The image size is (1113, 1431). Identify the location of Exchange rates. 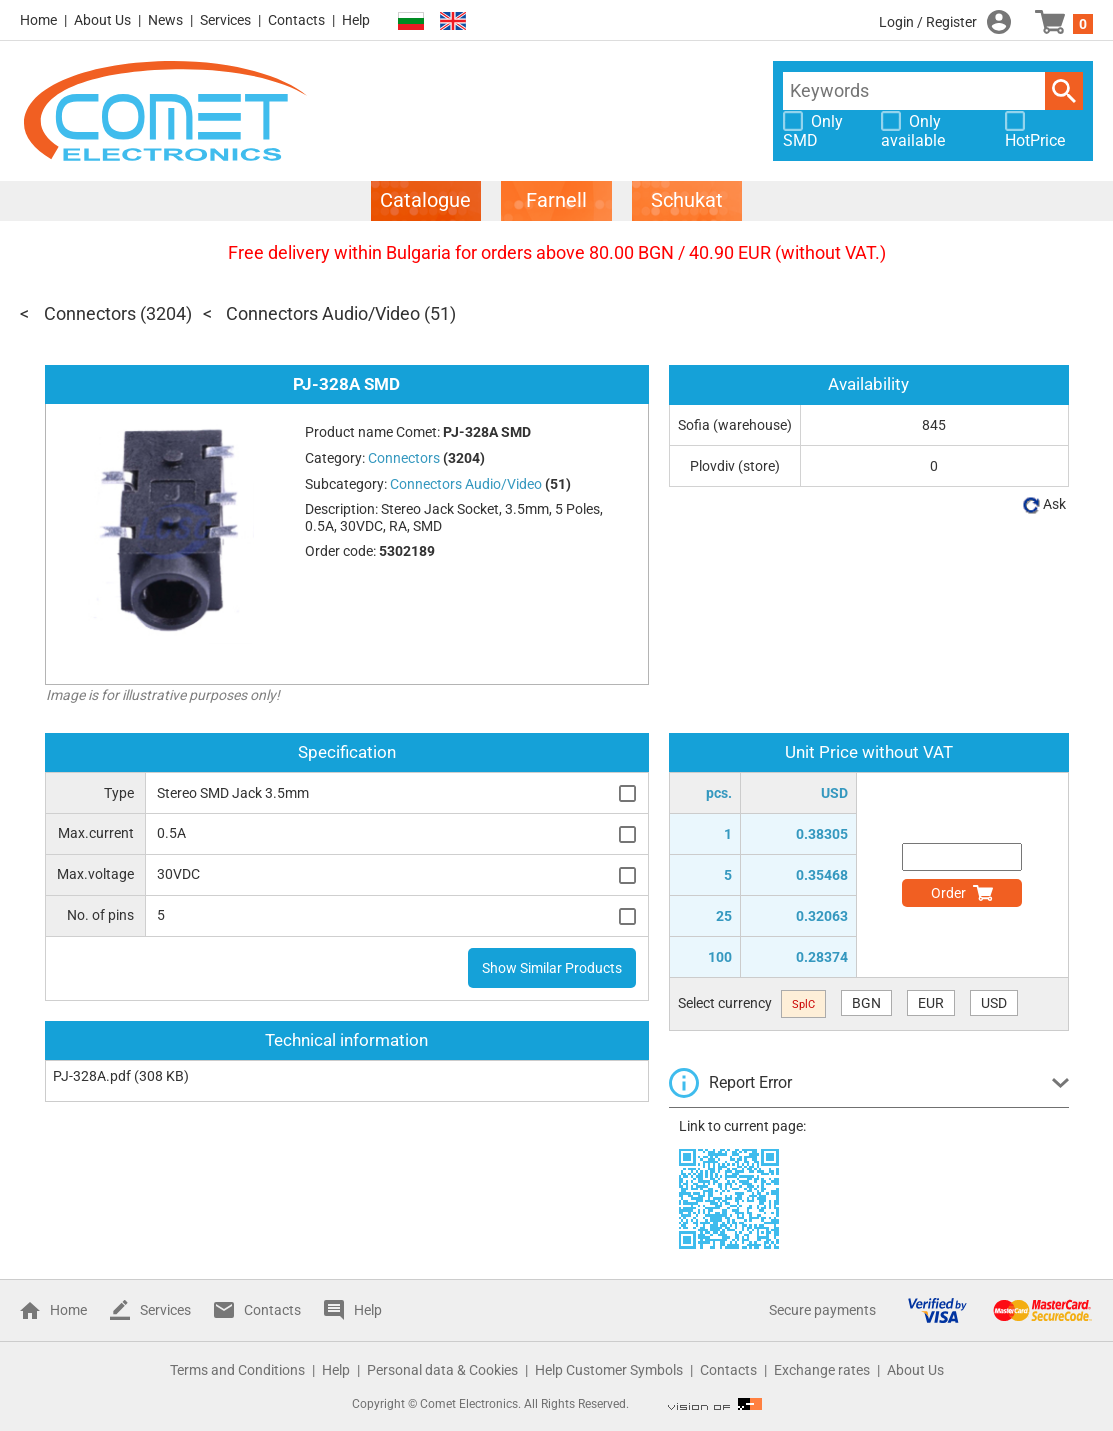
(822, 1370).